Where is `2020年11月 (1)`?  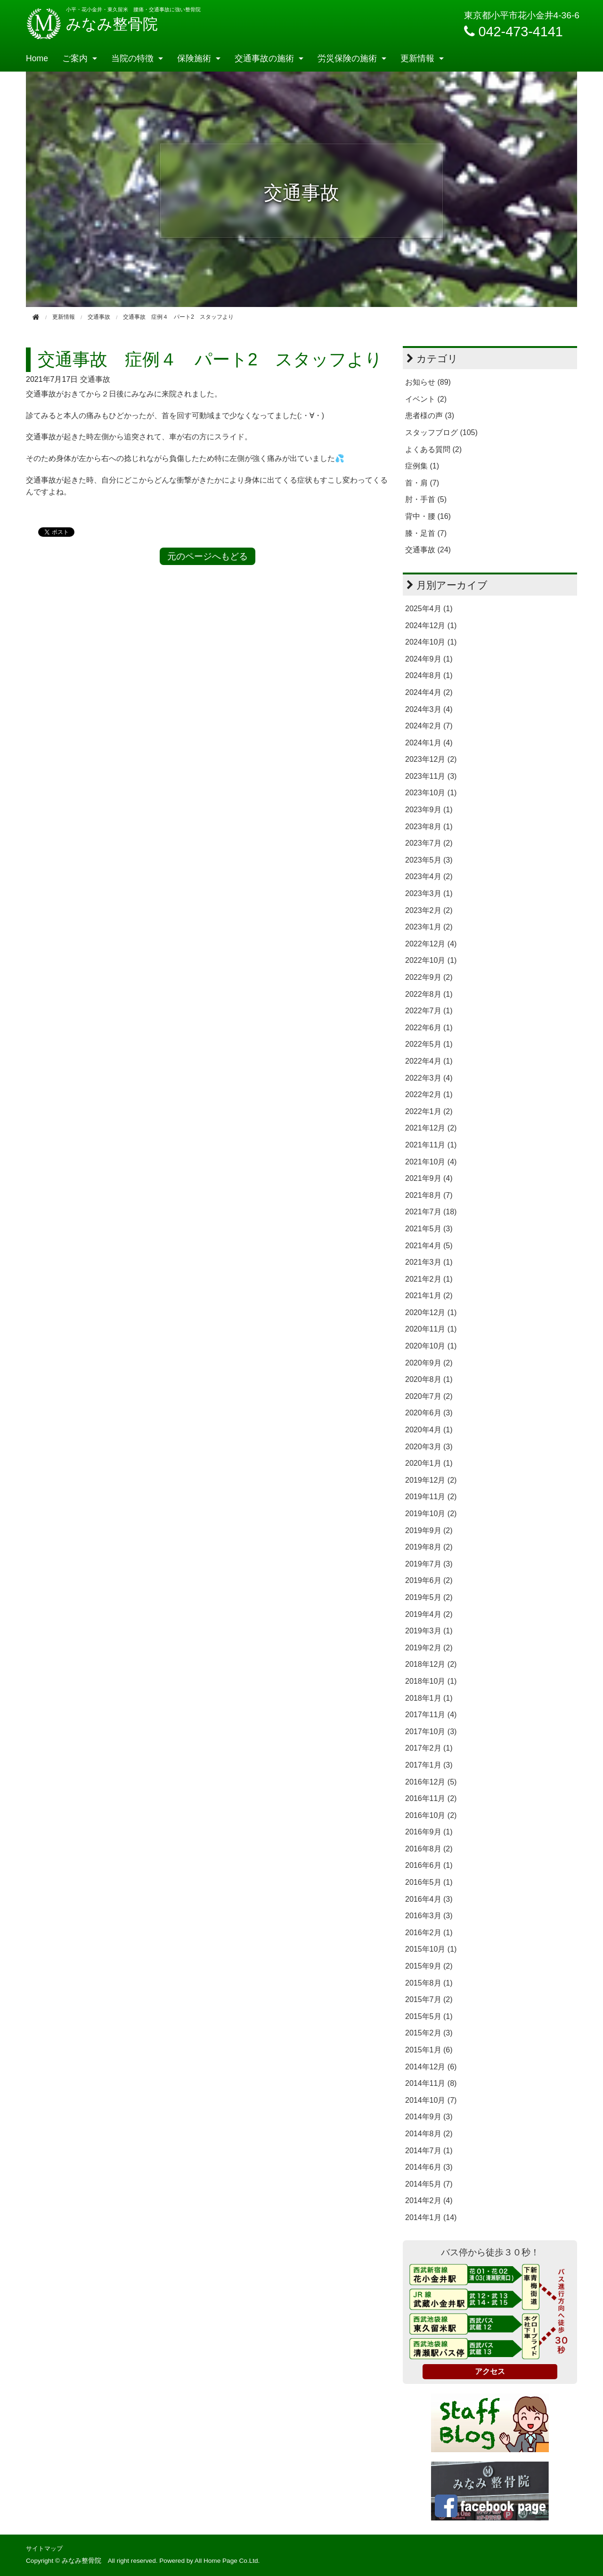
2020年11月 (1) is located at coordinates (430, 1329).